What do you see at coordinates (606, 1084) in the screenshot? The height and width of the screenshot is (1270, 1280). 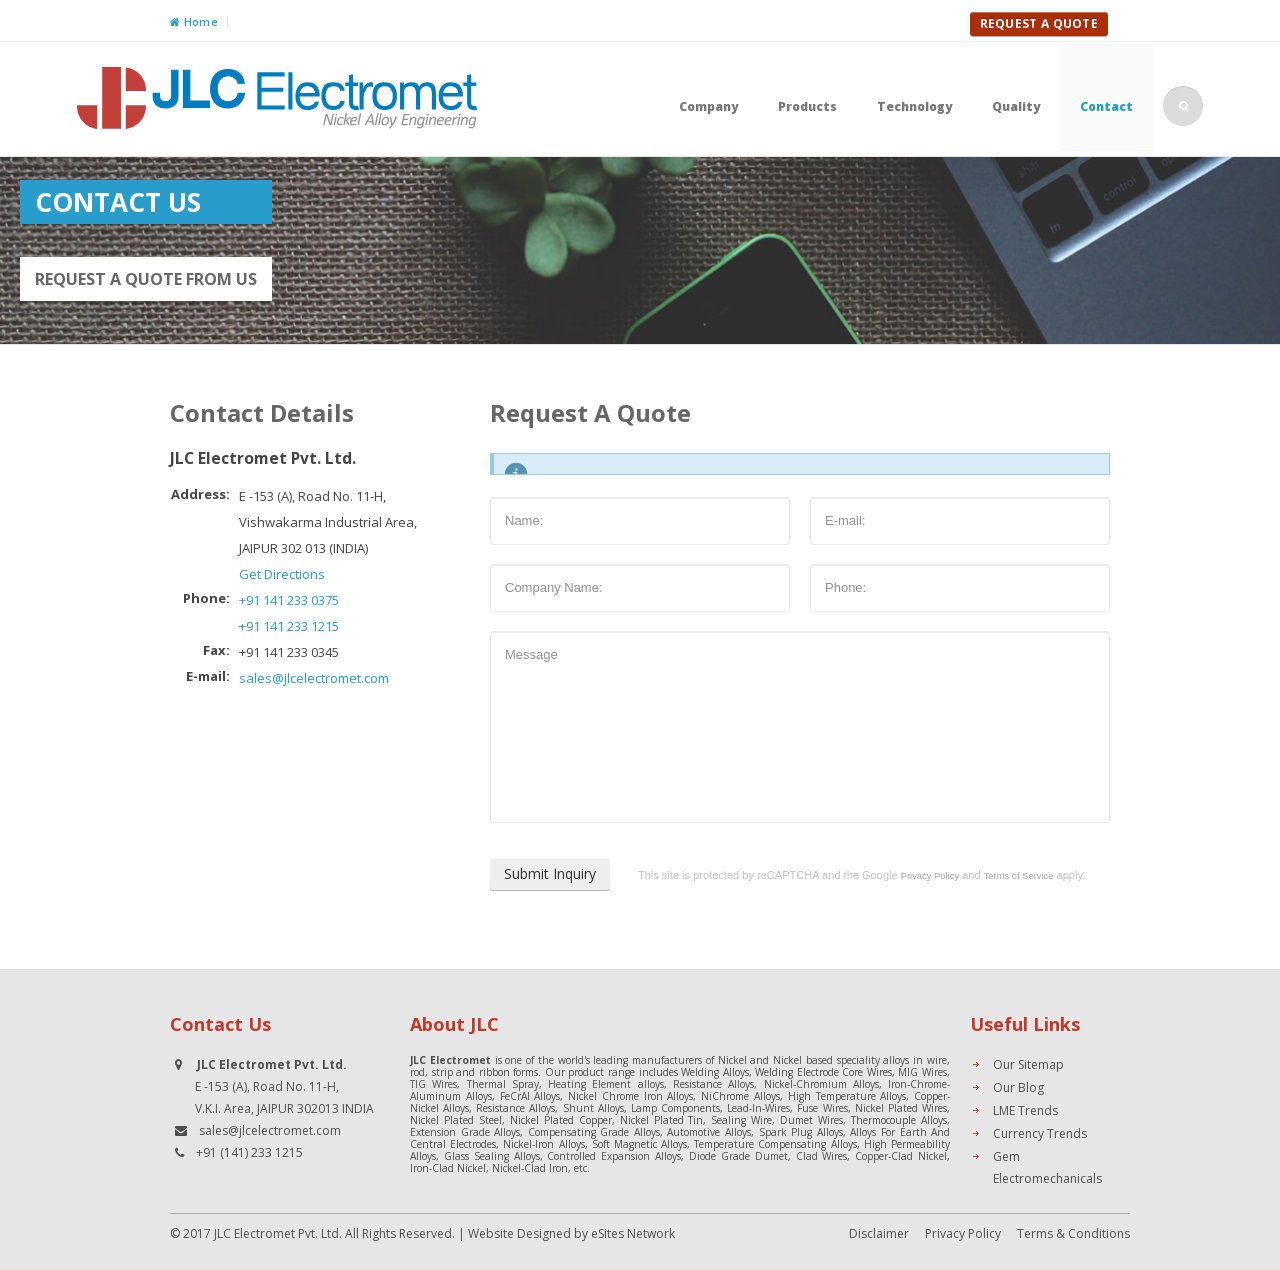 I see `Heating Element alloys` at bounding box center [606, 1084].